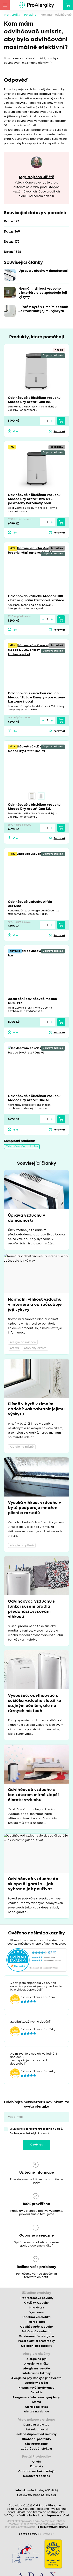 The height and width of the screenshot is (2576, 73). I want to click on Alergie na slunce, so click(36, 2411).